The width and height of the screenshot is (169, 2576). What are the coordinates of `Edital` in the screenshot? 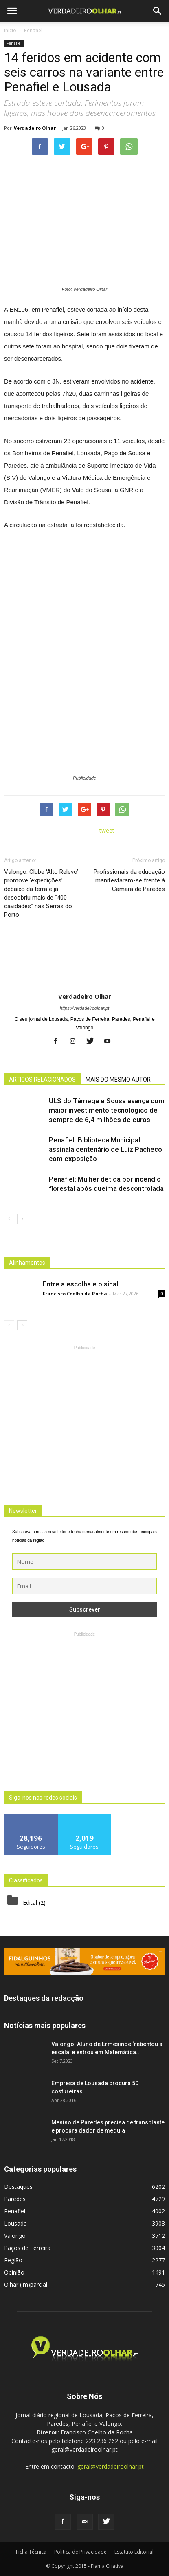 It's located at (30, 1903).